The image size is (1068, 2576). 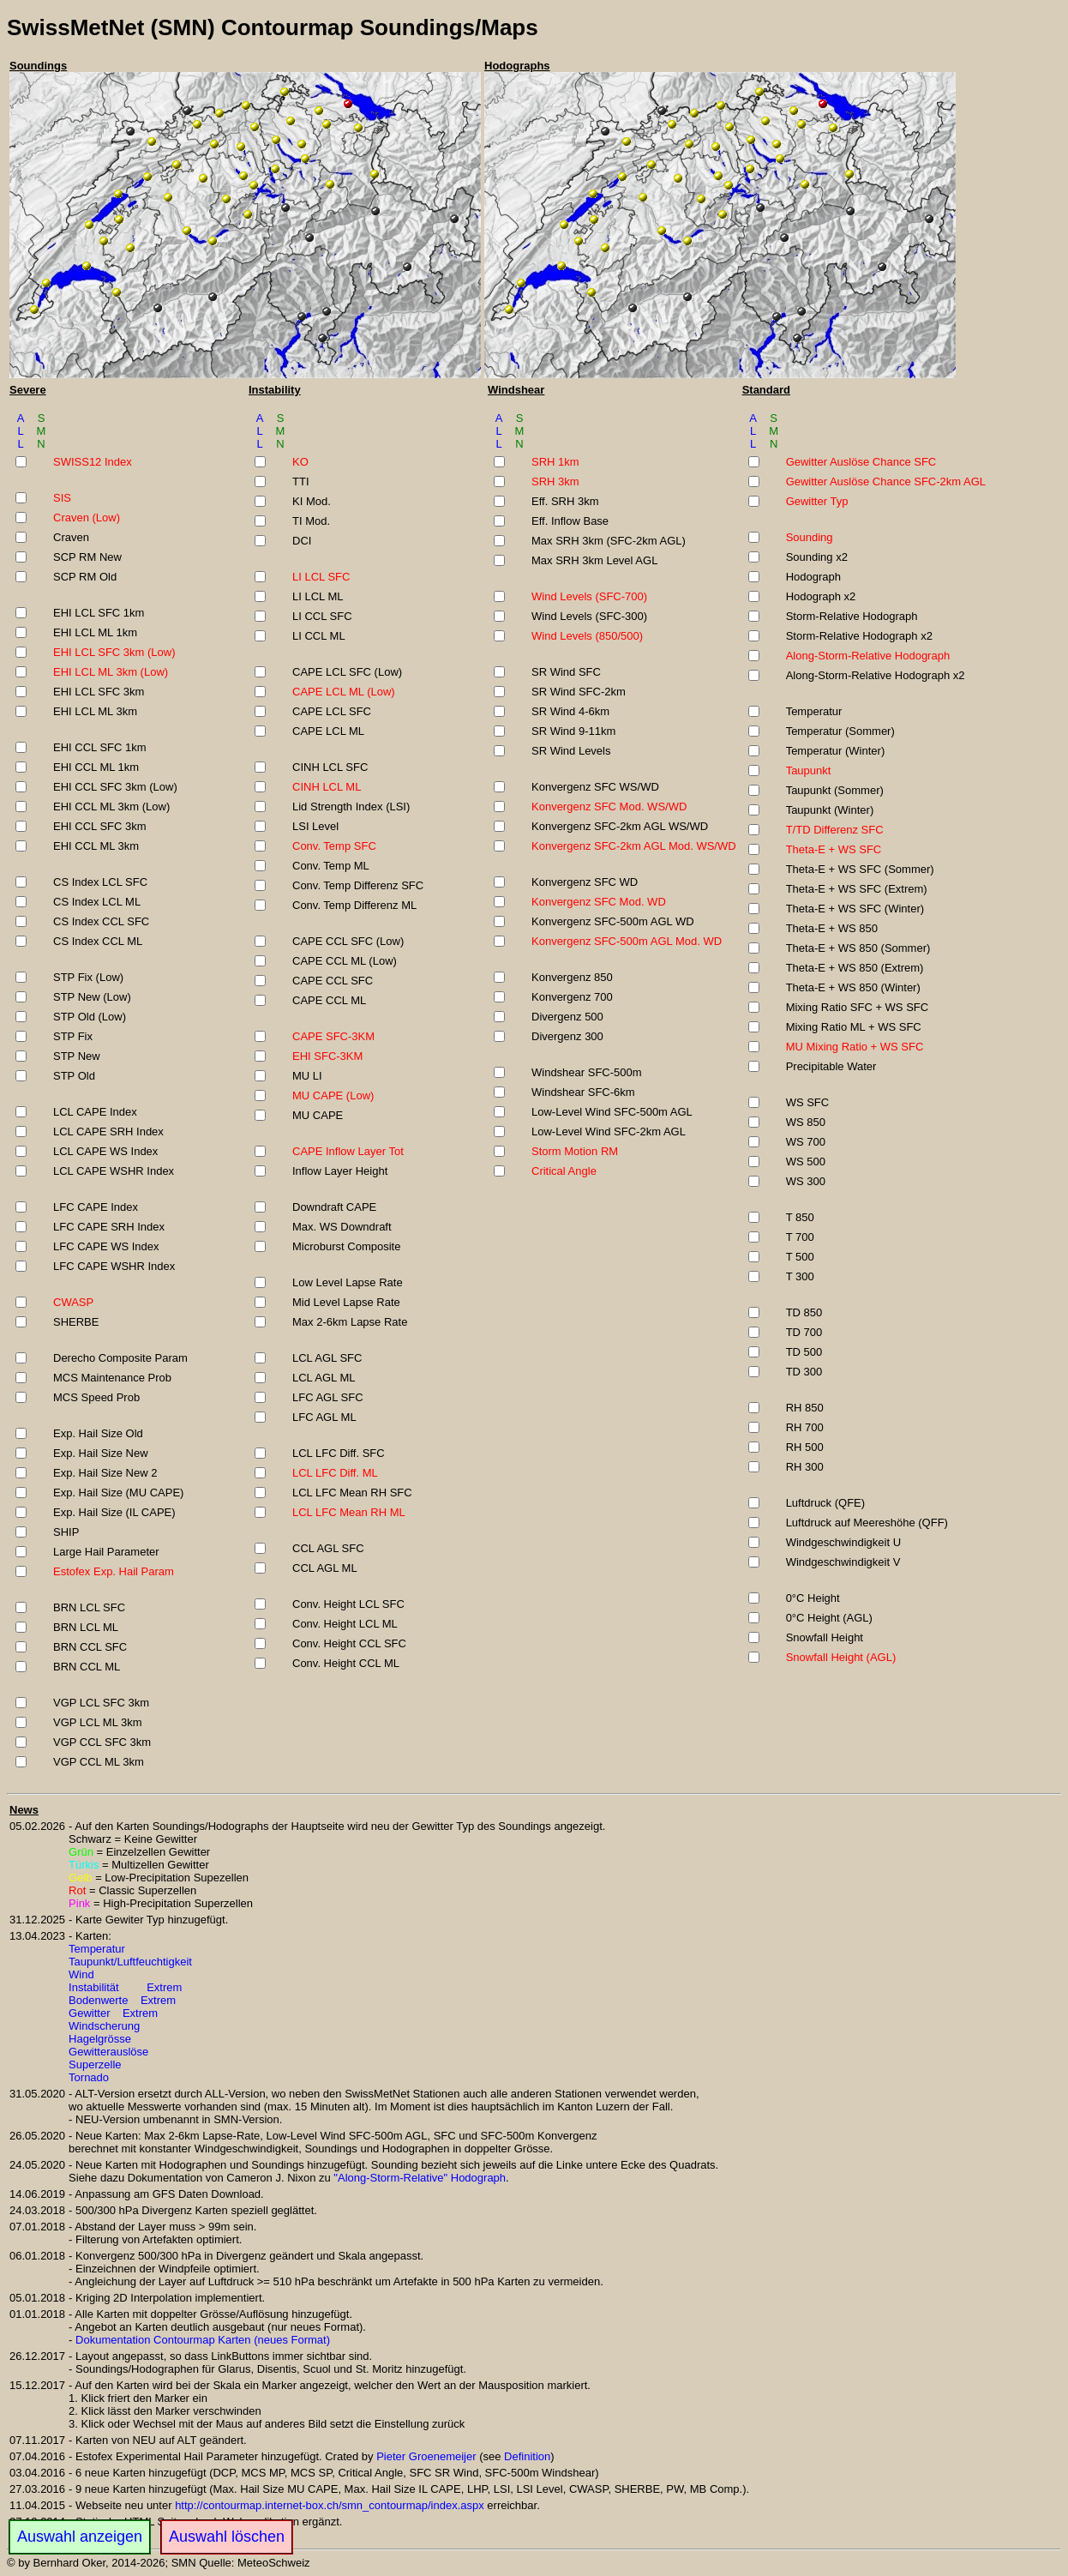 I want to click on WS 850, so click(x=805, y=1122).